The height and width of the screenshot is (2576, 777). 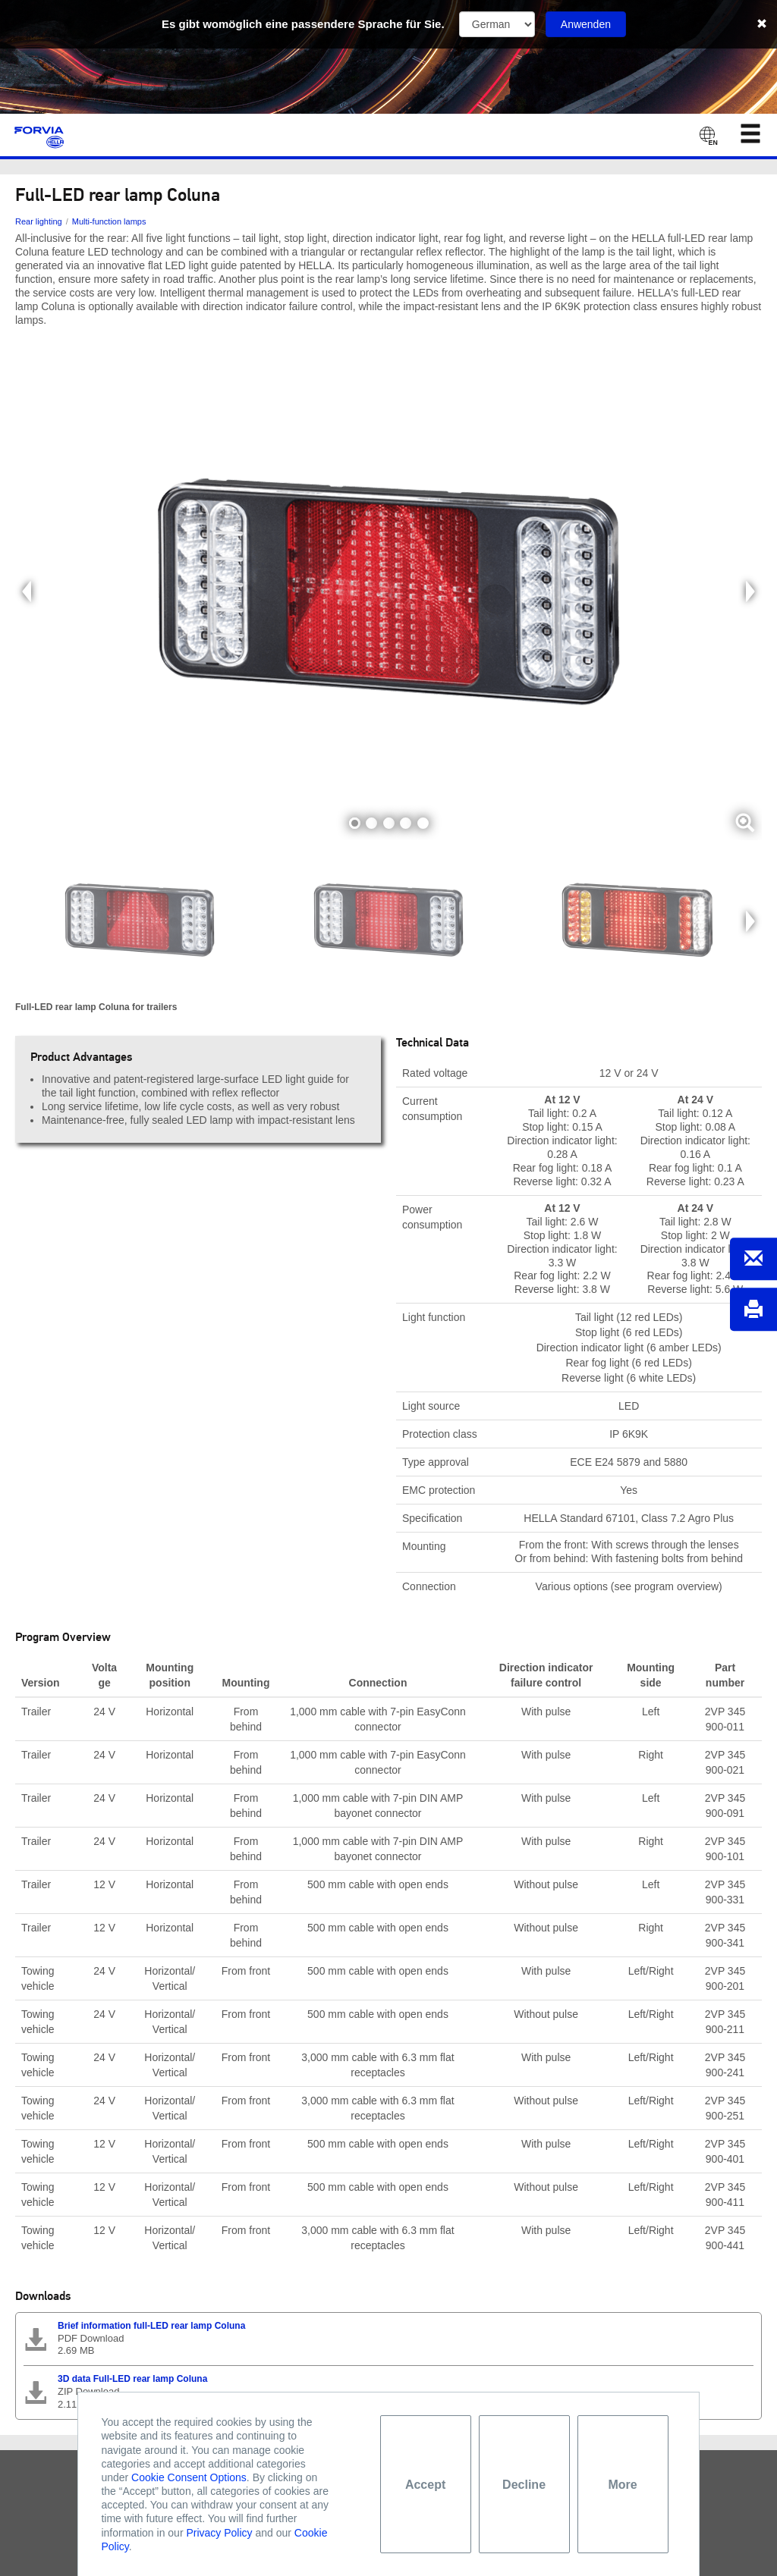 I want to click on Cookie Consent Options, so click(x=189, y=2477).